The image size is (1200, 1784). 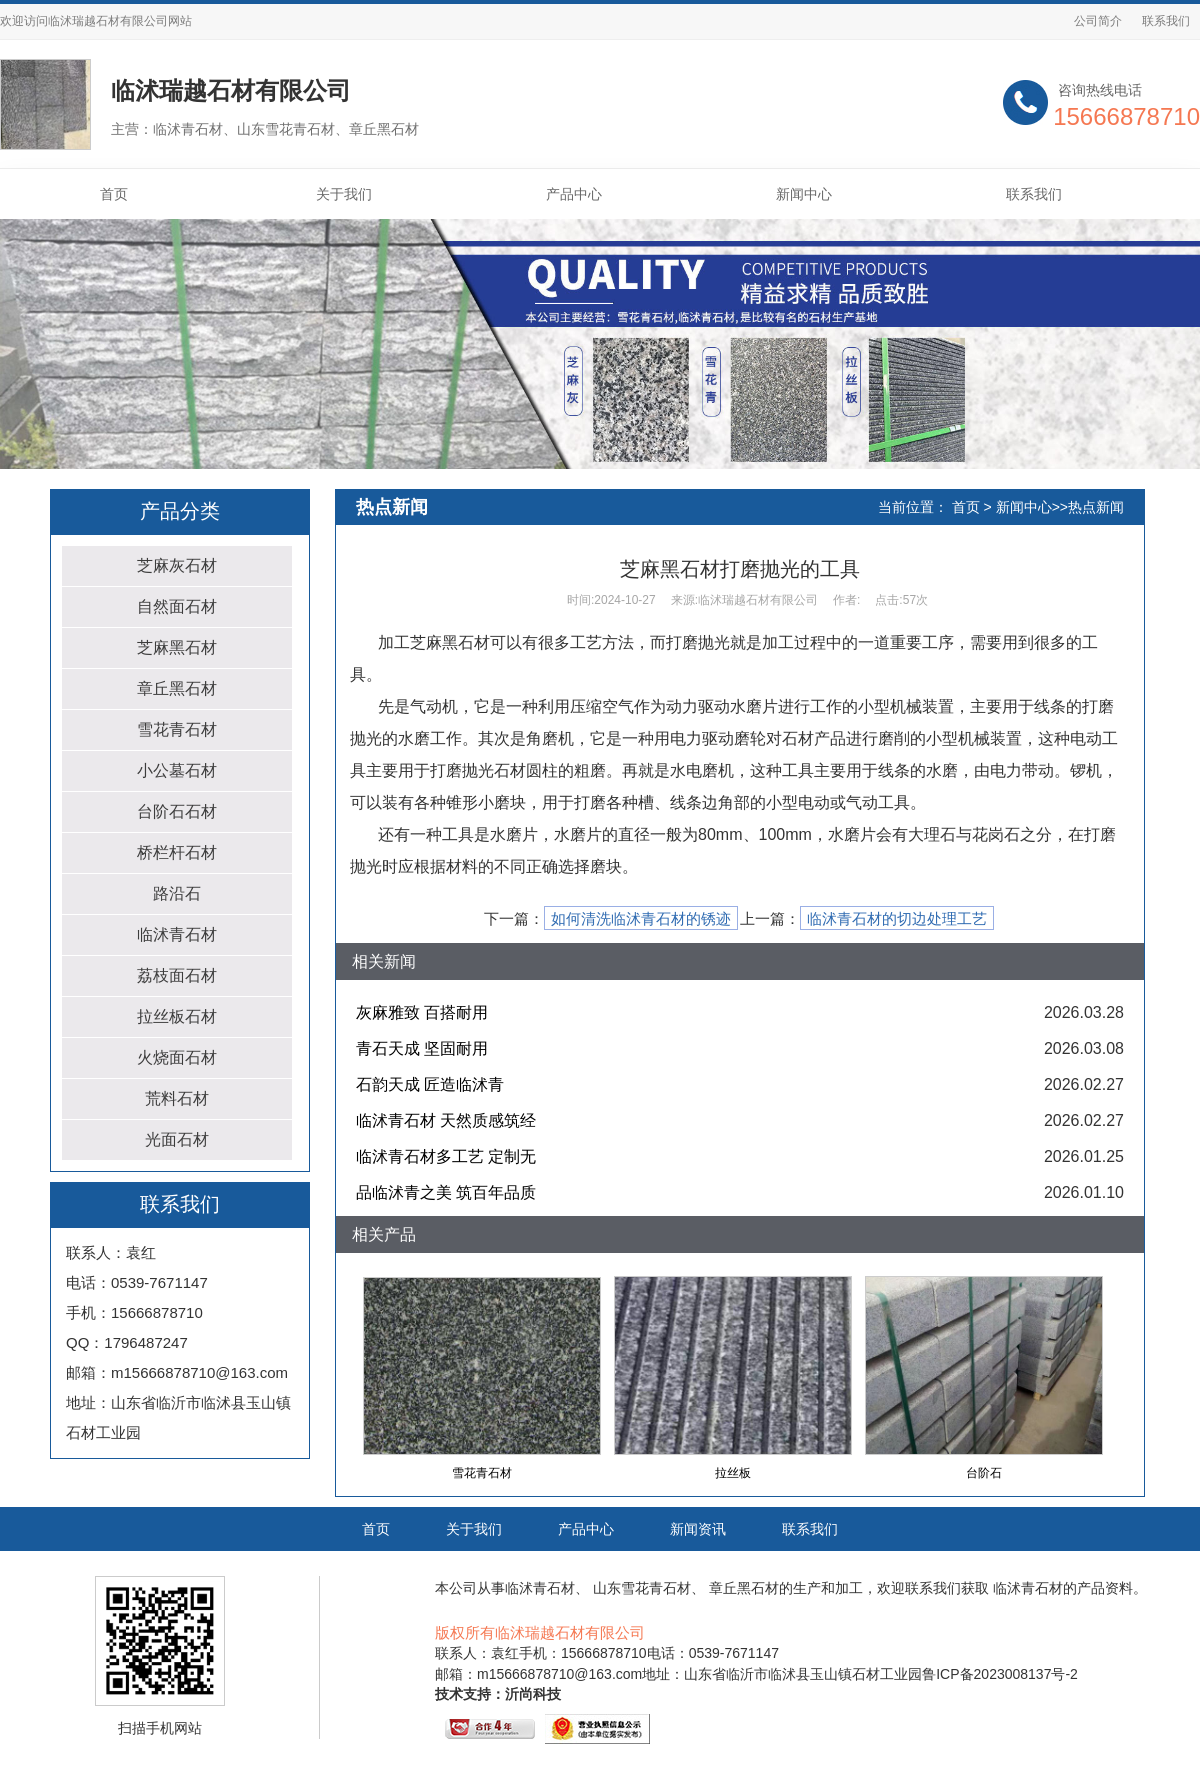 I want to click on 灰麻雅致 百搭耐用, so click(x=422, y=1012).